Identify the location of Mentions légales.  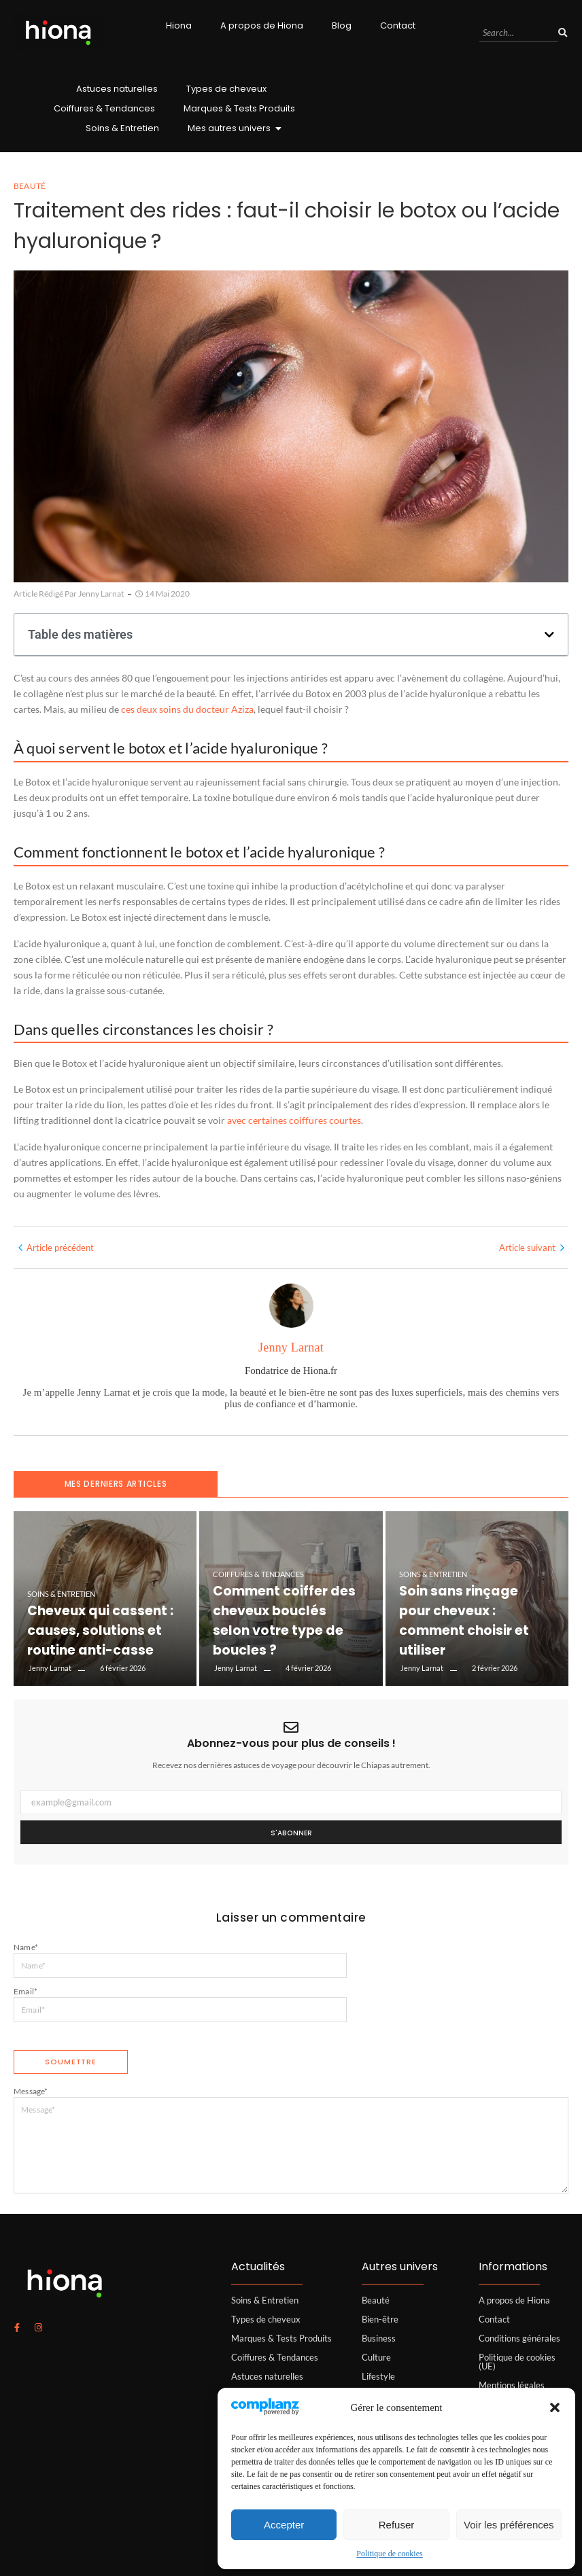
(512, 2385).